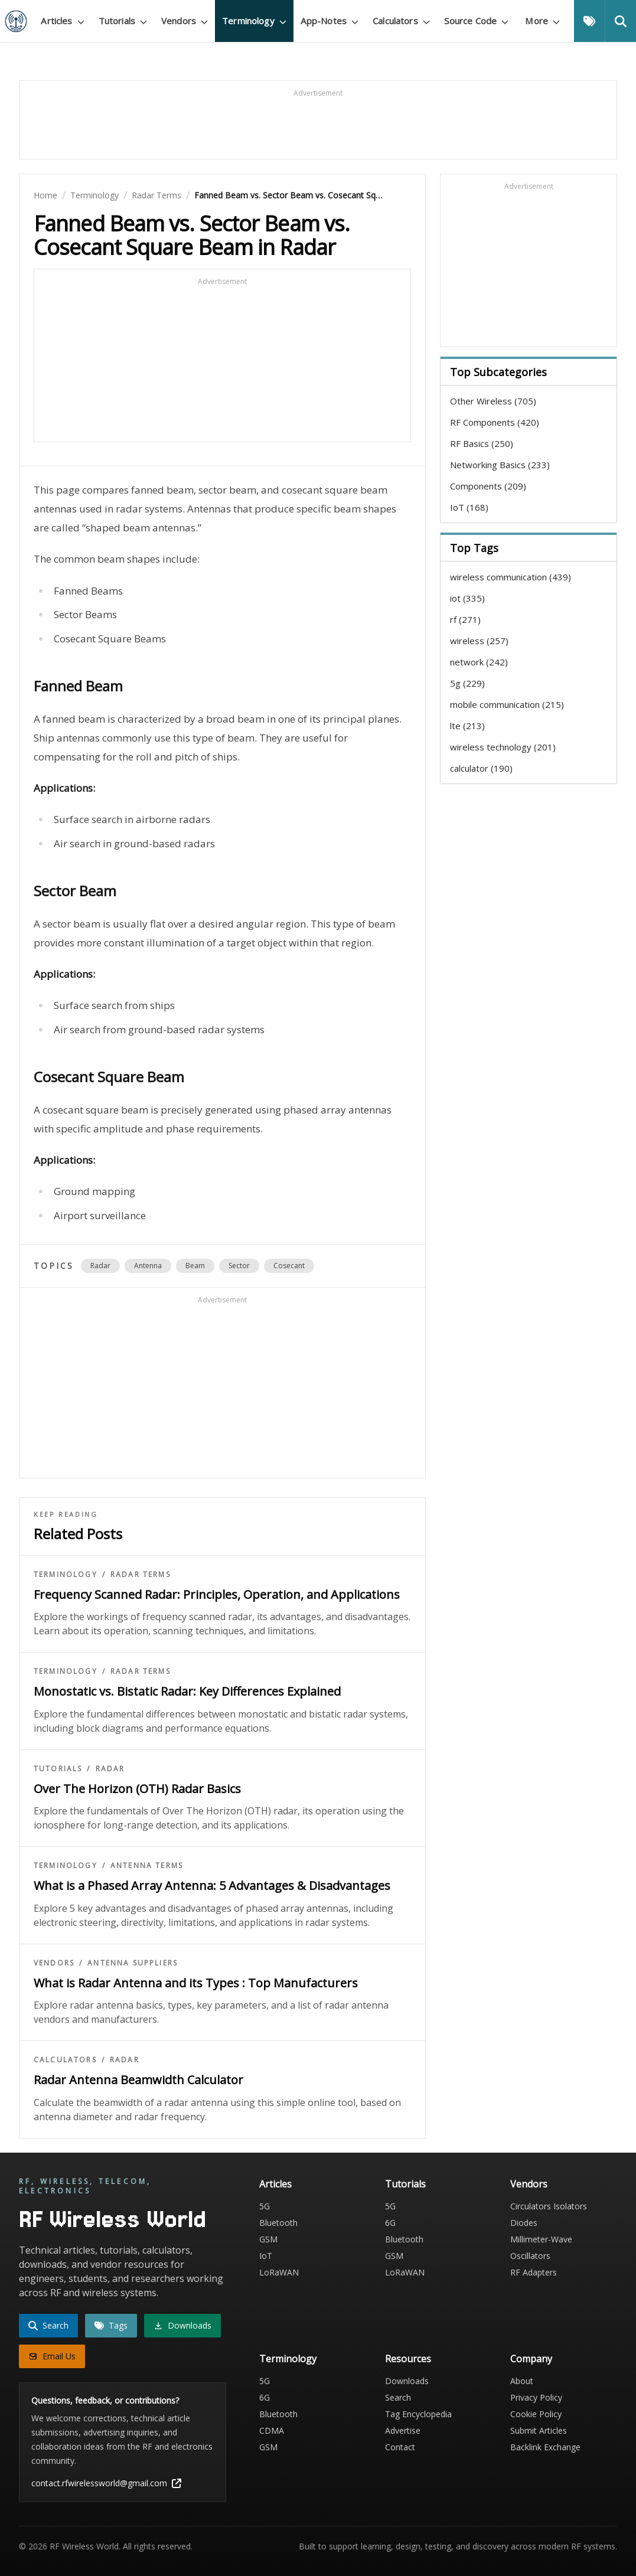 The height and width of the screenshot is (2576, 636). What do you see at coordinates (530, 2255) in the screenshot?
I see `Oscillators` at bounding box center [530, 2255].